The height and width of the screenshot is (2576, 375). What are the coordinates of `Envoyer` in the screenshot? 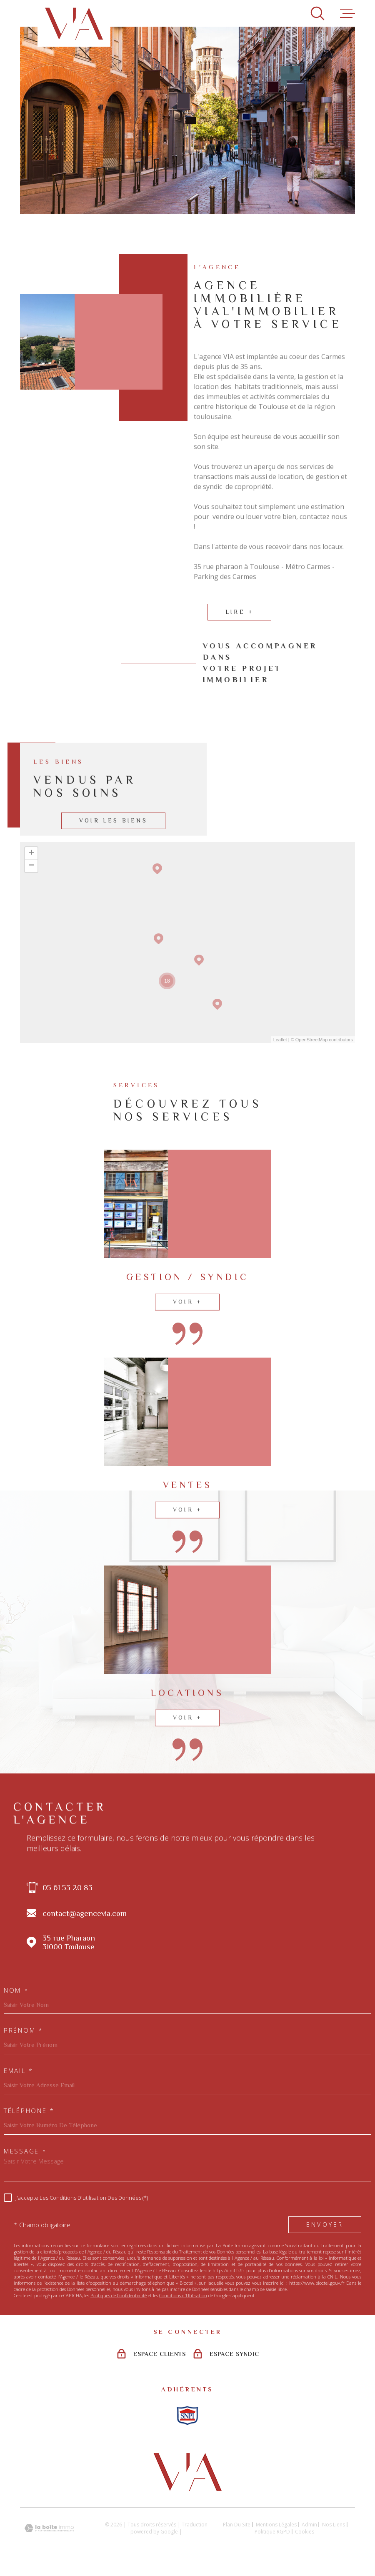 It's located at (324, 2225).